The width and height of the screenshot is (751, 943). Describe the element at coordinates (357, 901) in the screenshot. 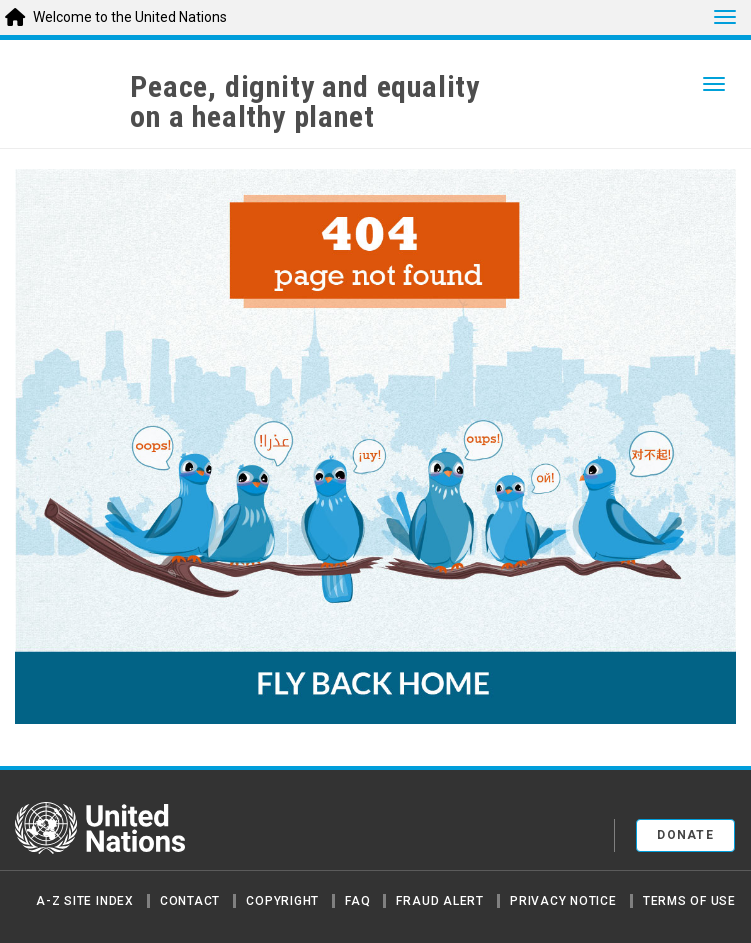

I see `FAQ` at that location.